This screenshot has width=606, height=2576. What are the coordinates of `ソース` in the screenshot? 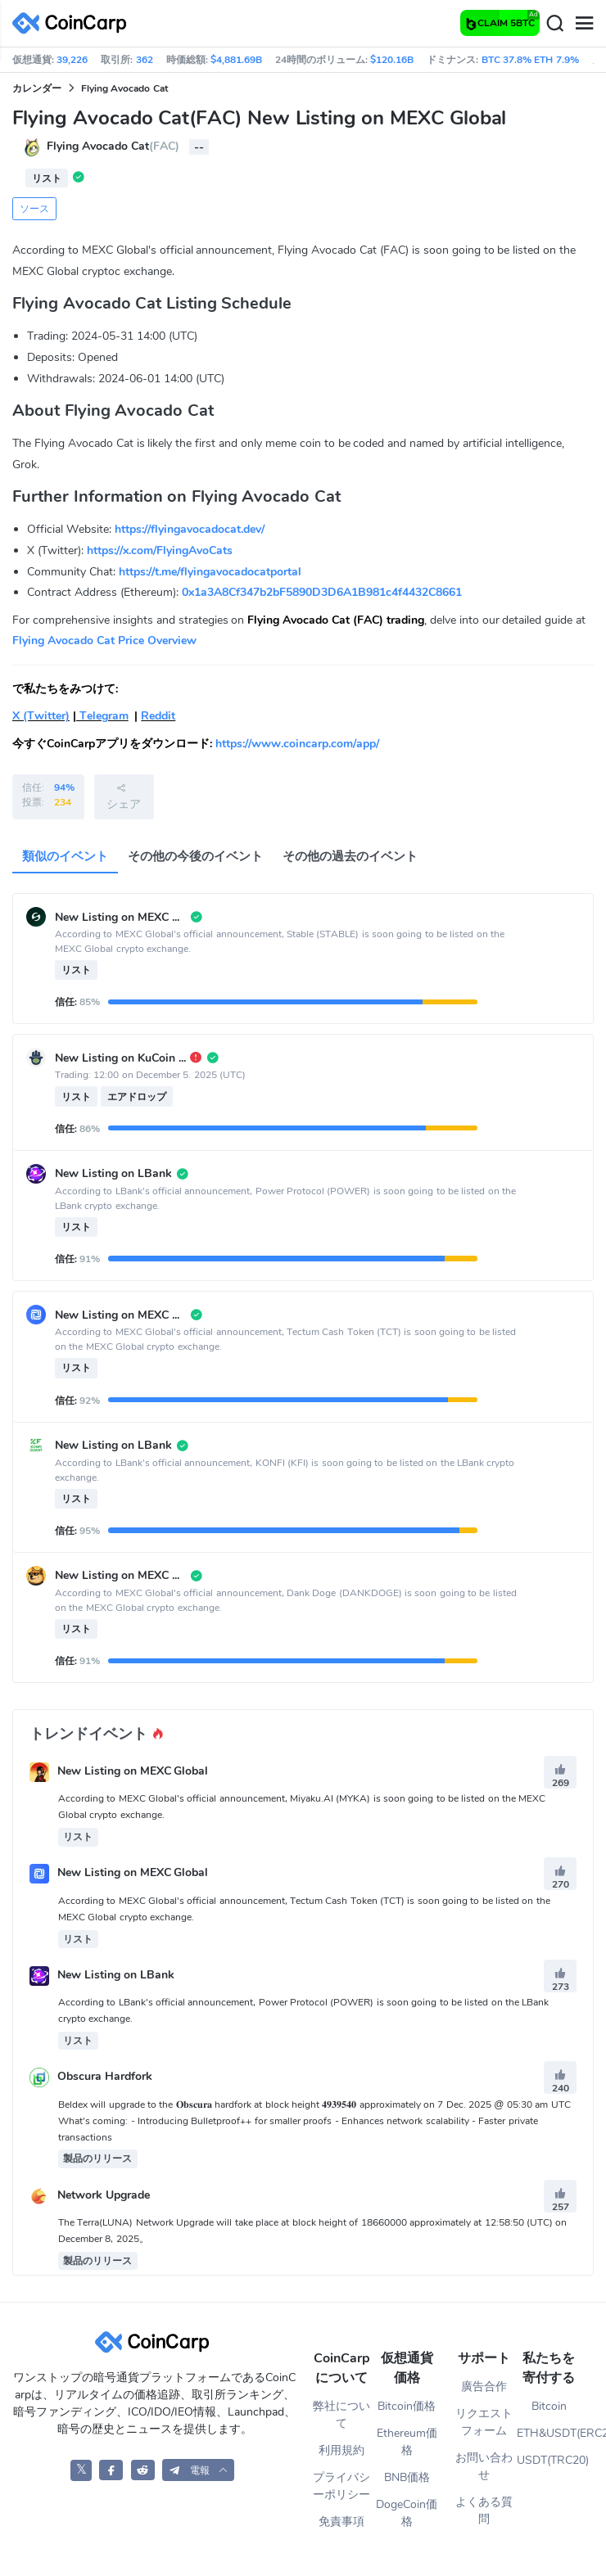 It's located at (34, 208).